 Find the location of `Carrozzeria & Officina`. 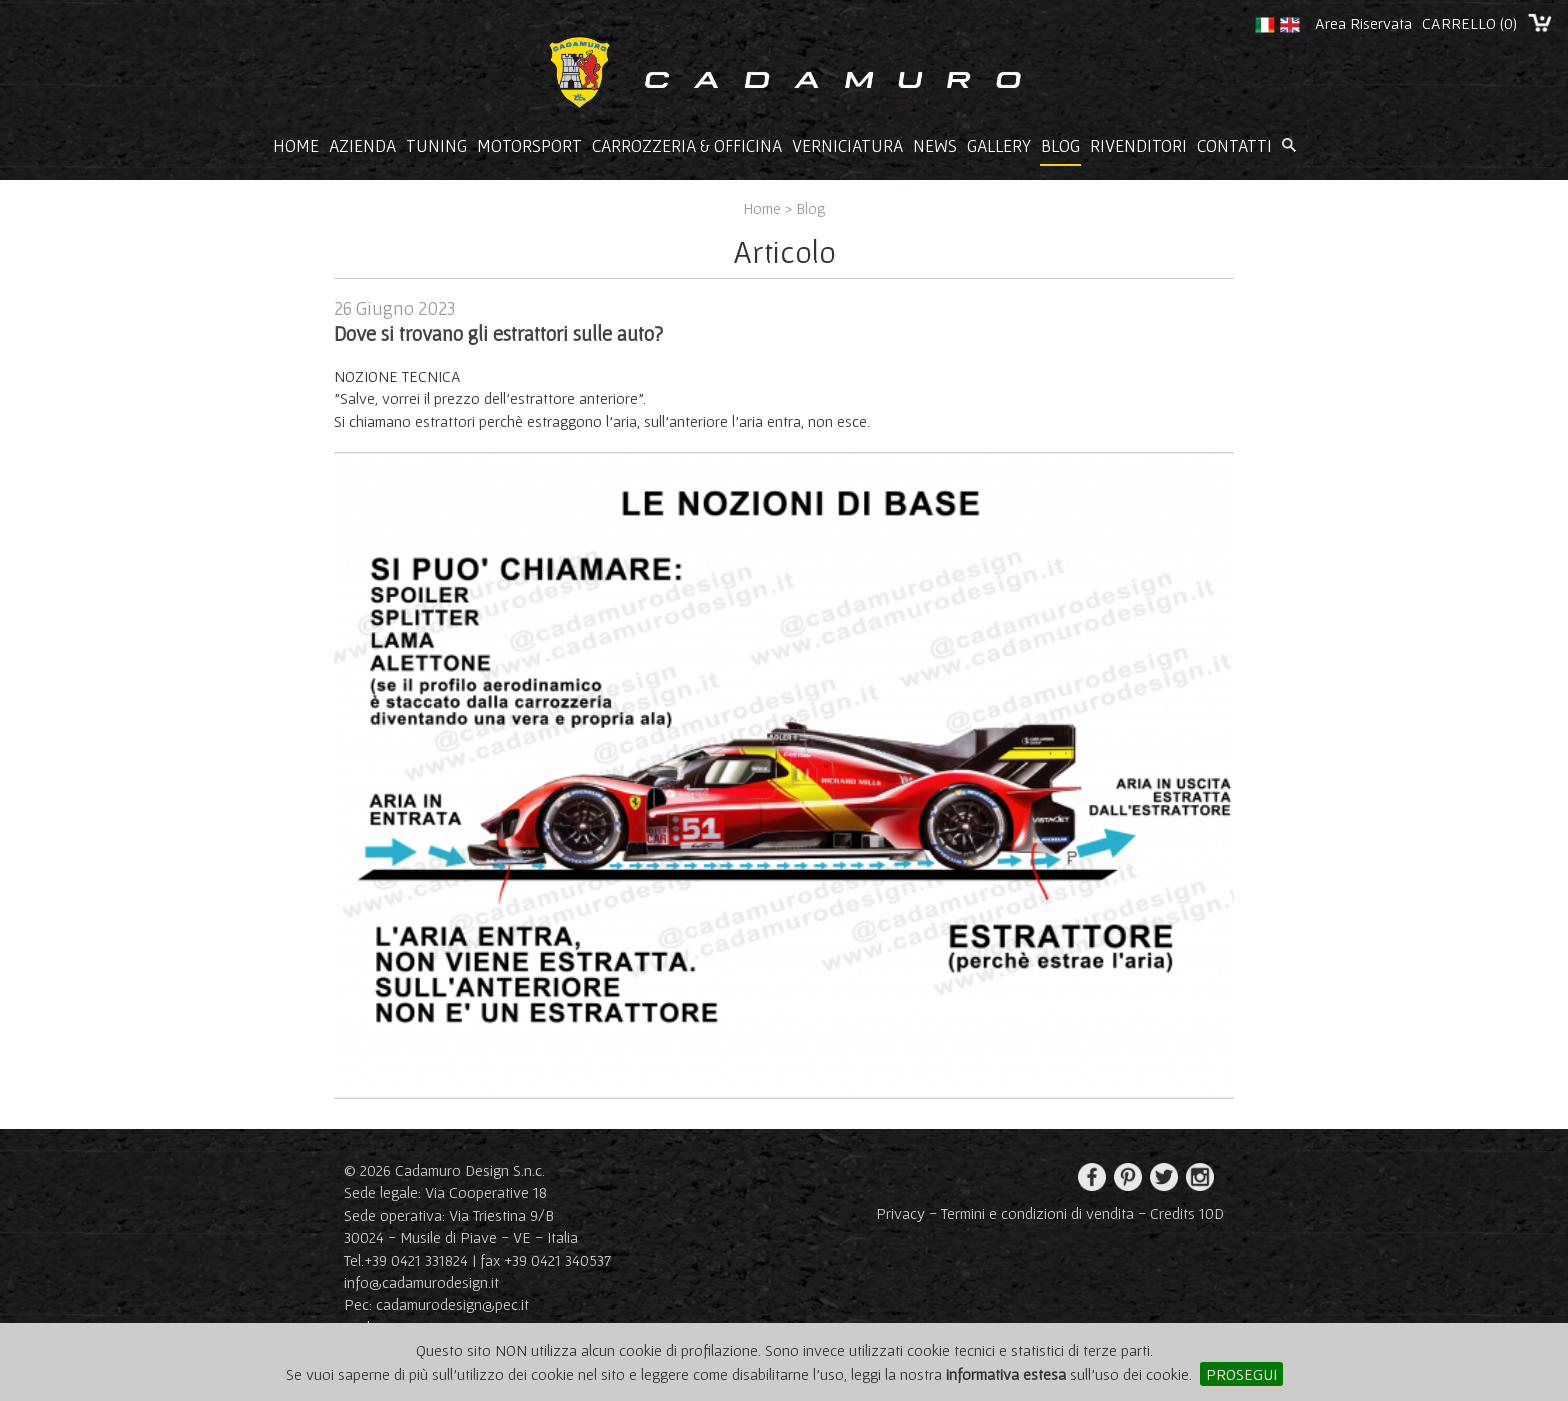

Carrozzeria & Officina is located at coordinates (687, 146).